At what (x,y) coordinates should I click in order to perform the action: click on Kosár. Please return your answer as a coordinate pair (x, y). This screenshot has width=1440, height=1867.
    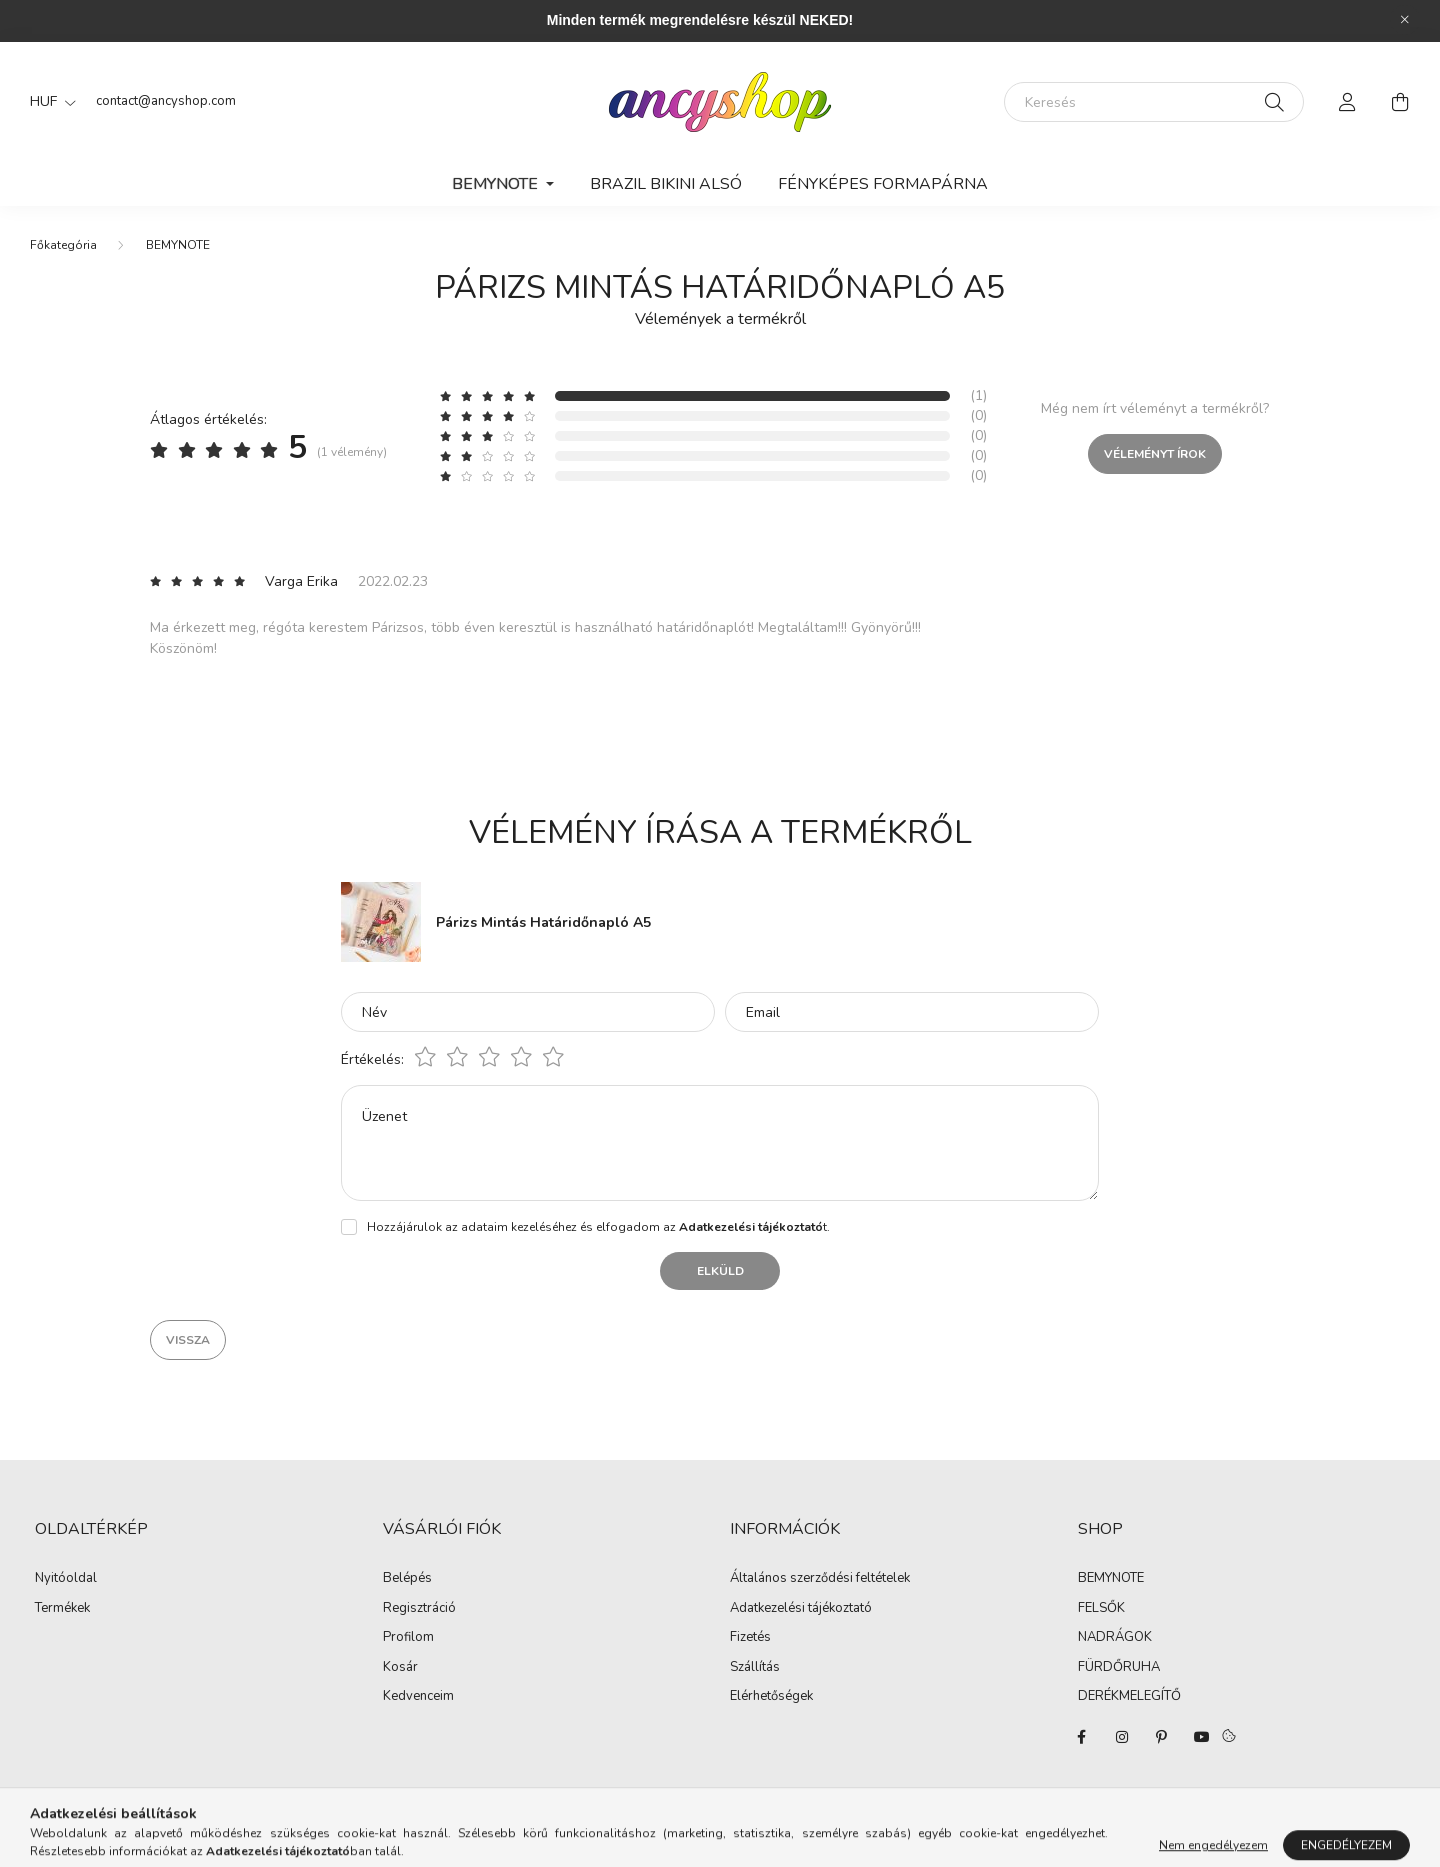
    Looking at the image, I should click on (400, 1668).